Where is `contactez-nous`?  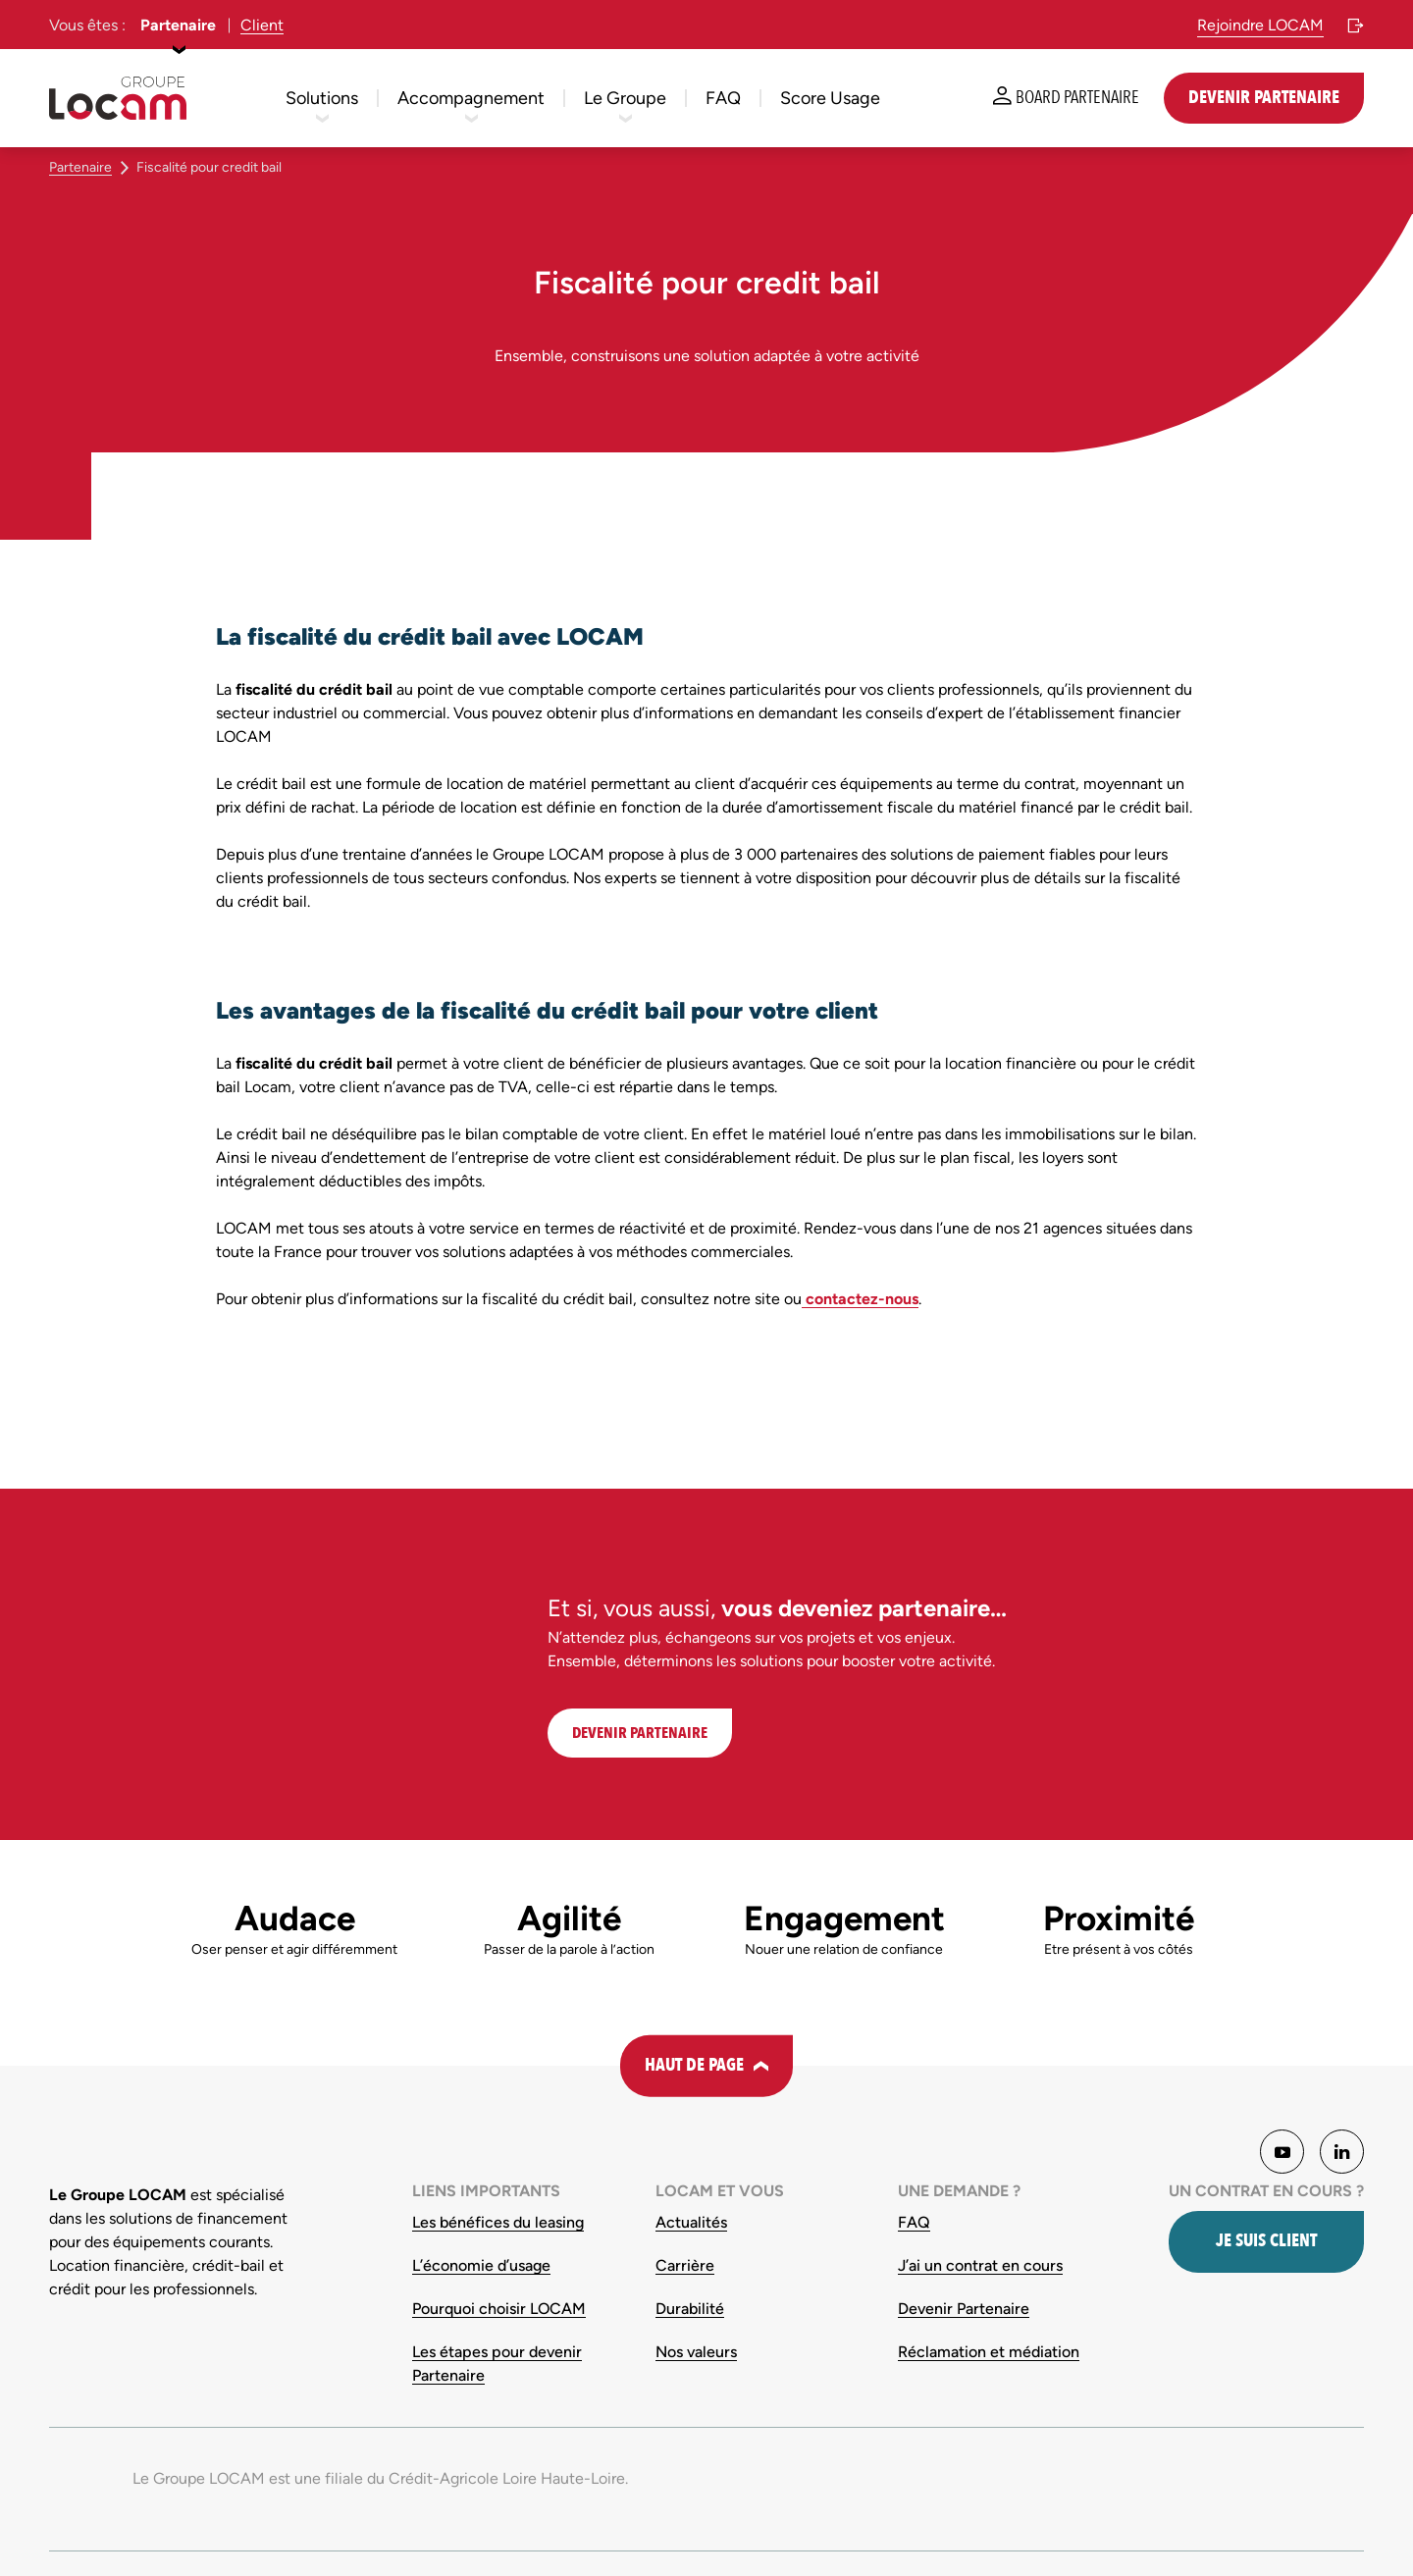 contactez-nous is located at coordinates (860, 1298).